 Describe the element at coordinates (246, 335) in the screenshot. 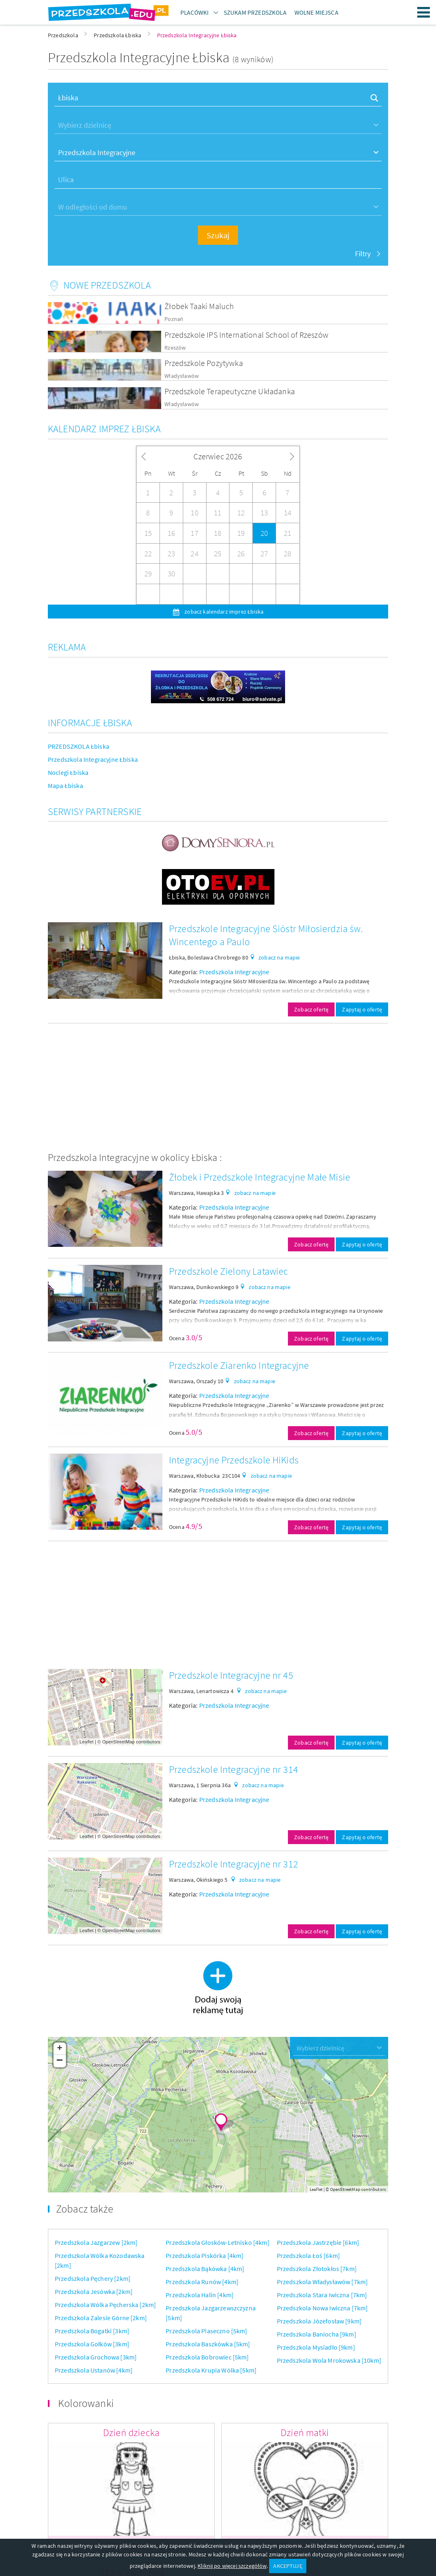

I see `Przedszkole IPS International School of Rzeszów` at that location.